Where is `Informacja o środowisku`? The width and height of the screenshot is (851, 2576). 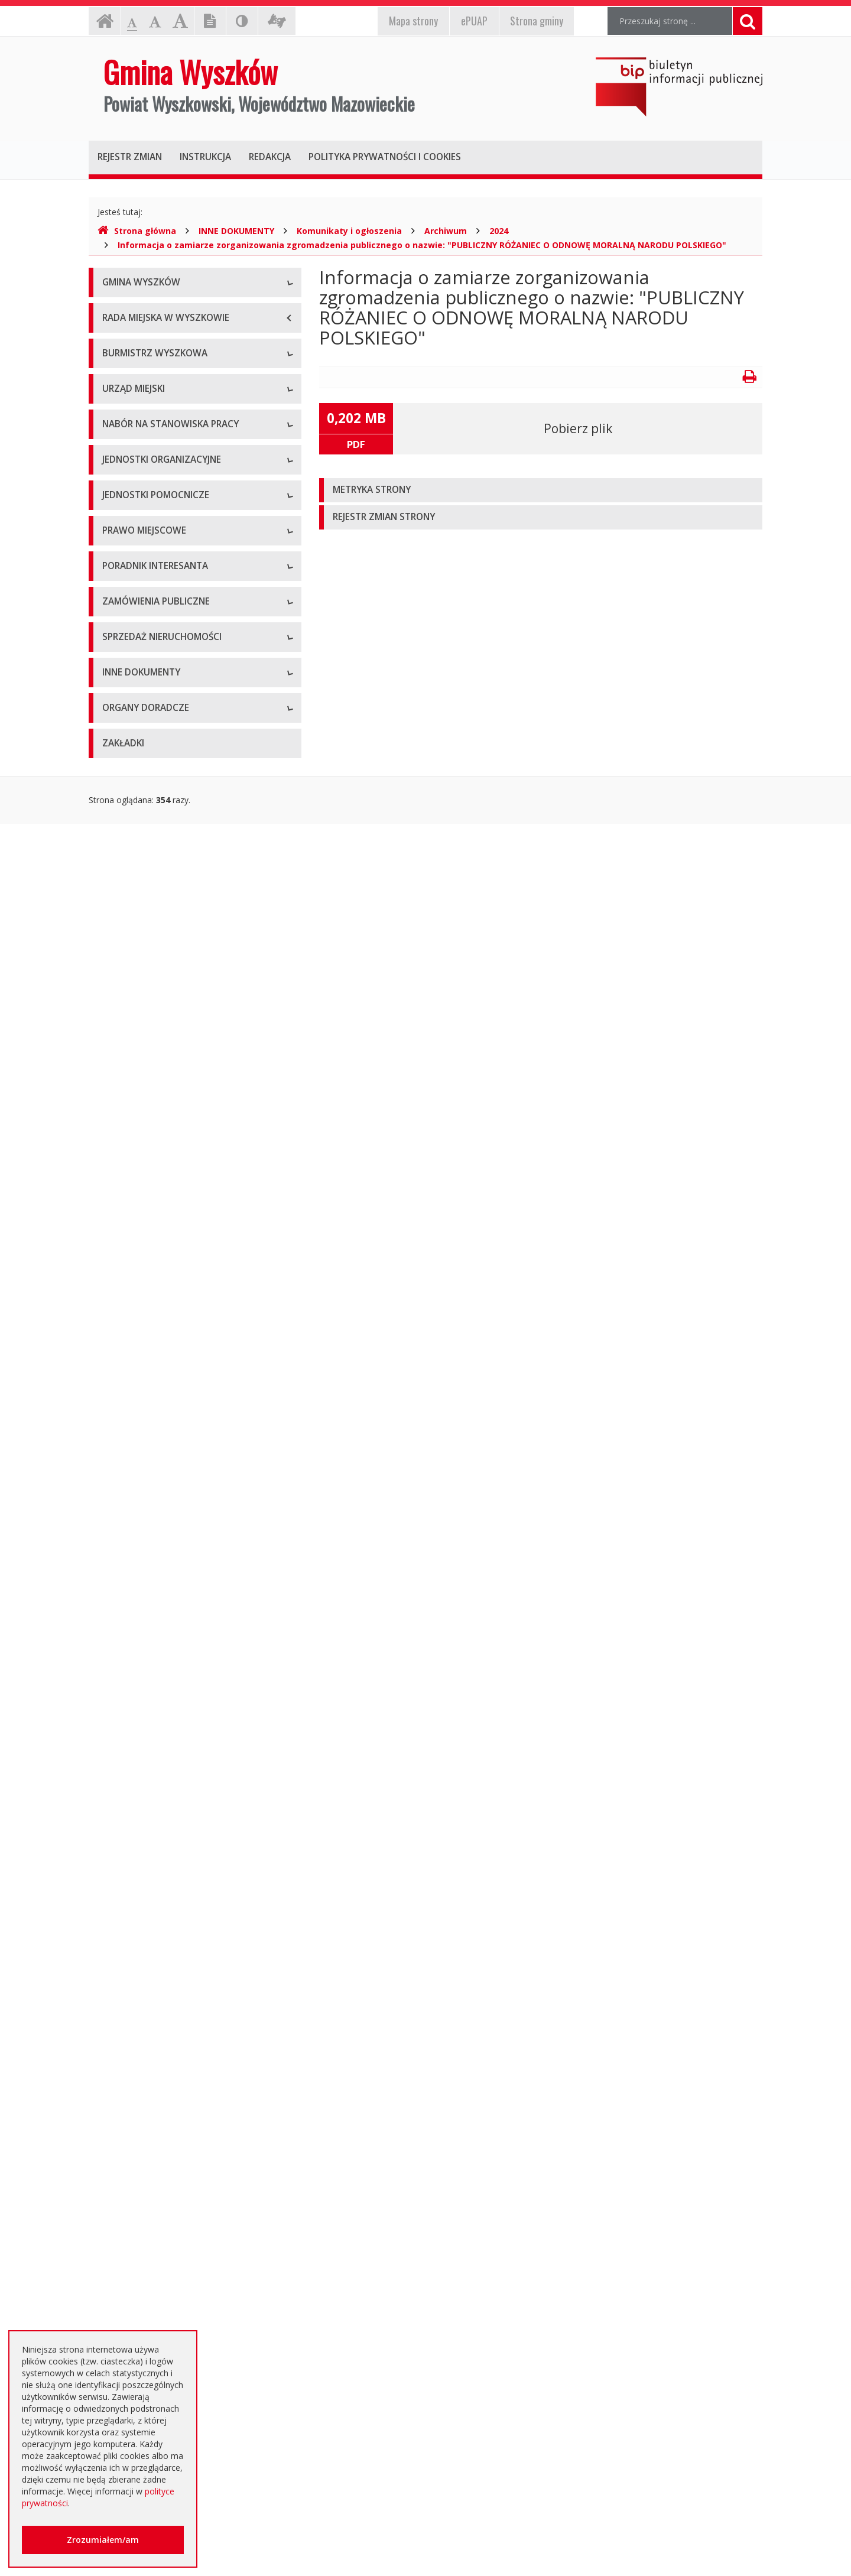
Informacja o środowisku is located at coordinates (150, 2003).